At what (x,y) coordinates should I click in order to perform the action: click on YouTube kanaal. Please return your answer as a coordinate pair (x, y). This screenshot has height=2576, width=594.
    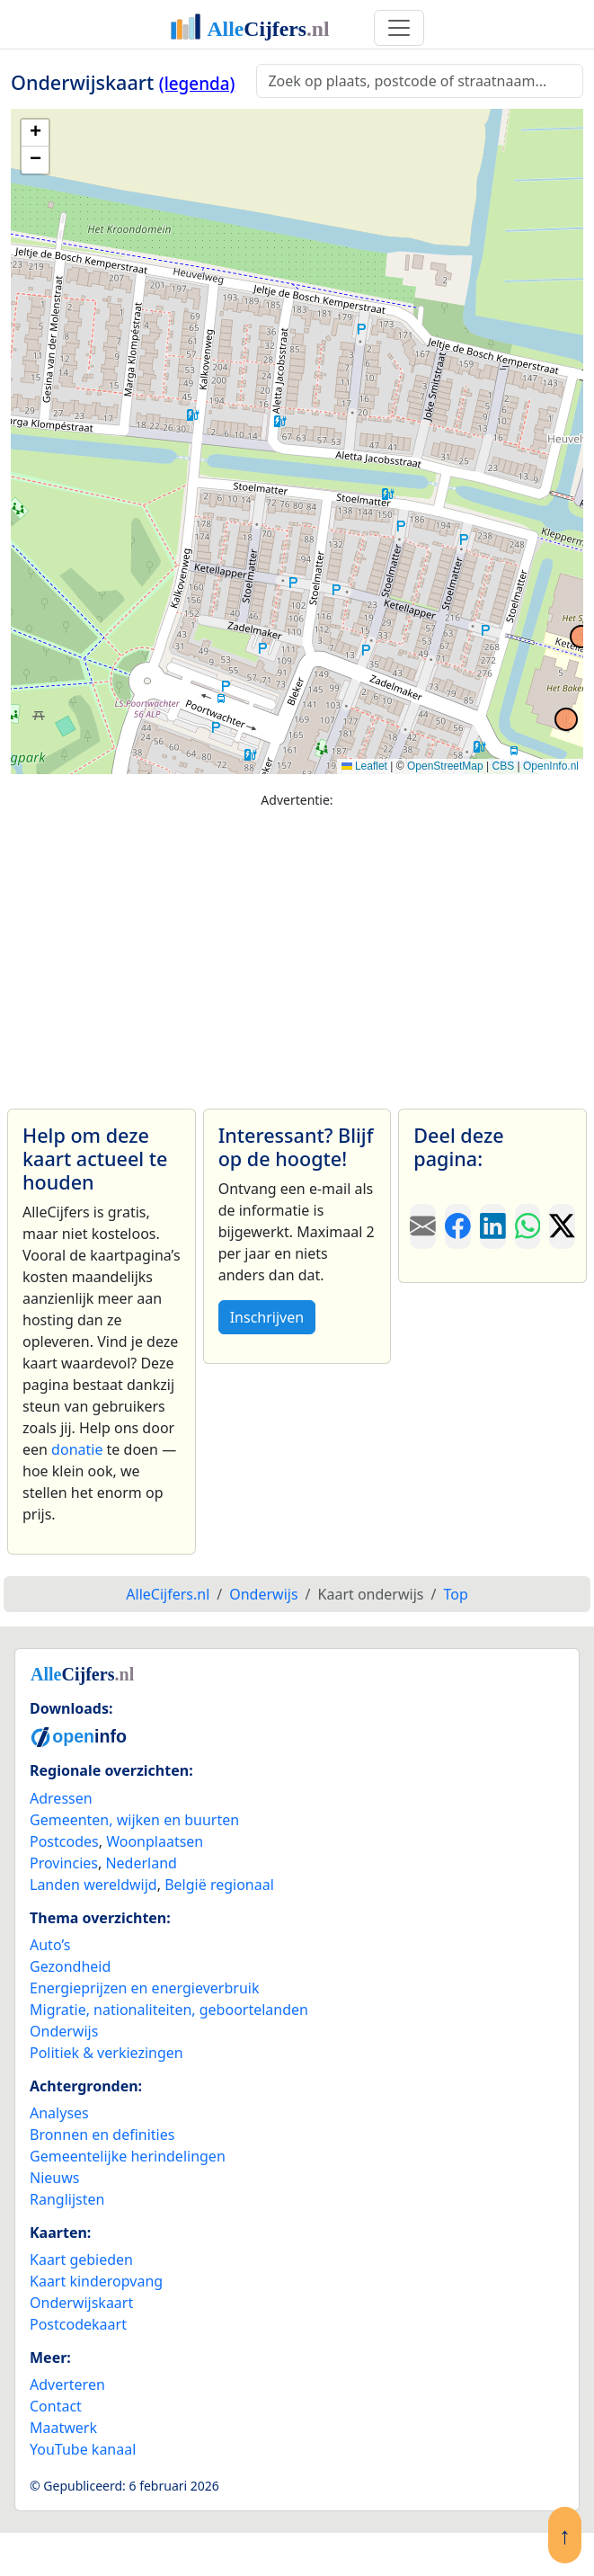
    Looking at the image, I should click on (83, 2449).